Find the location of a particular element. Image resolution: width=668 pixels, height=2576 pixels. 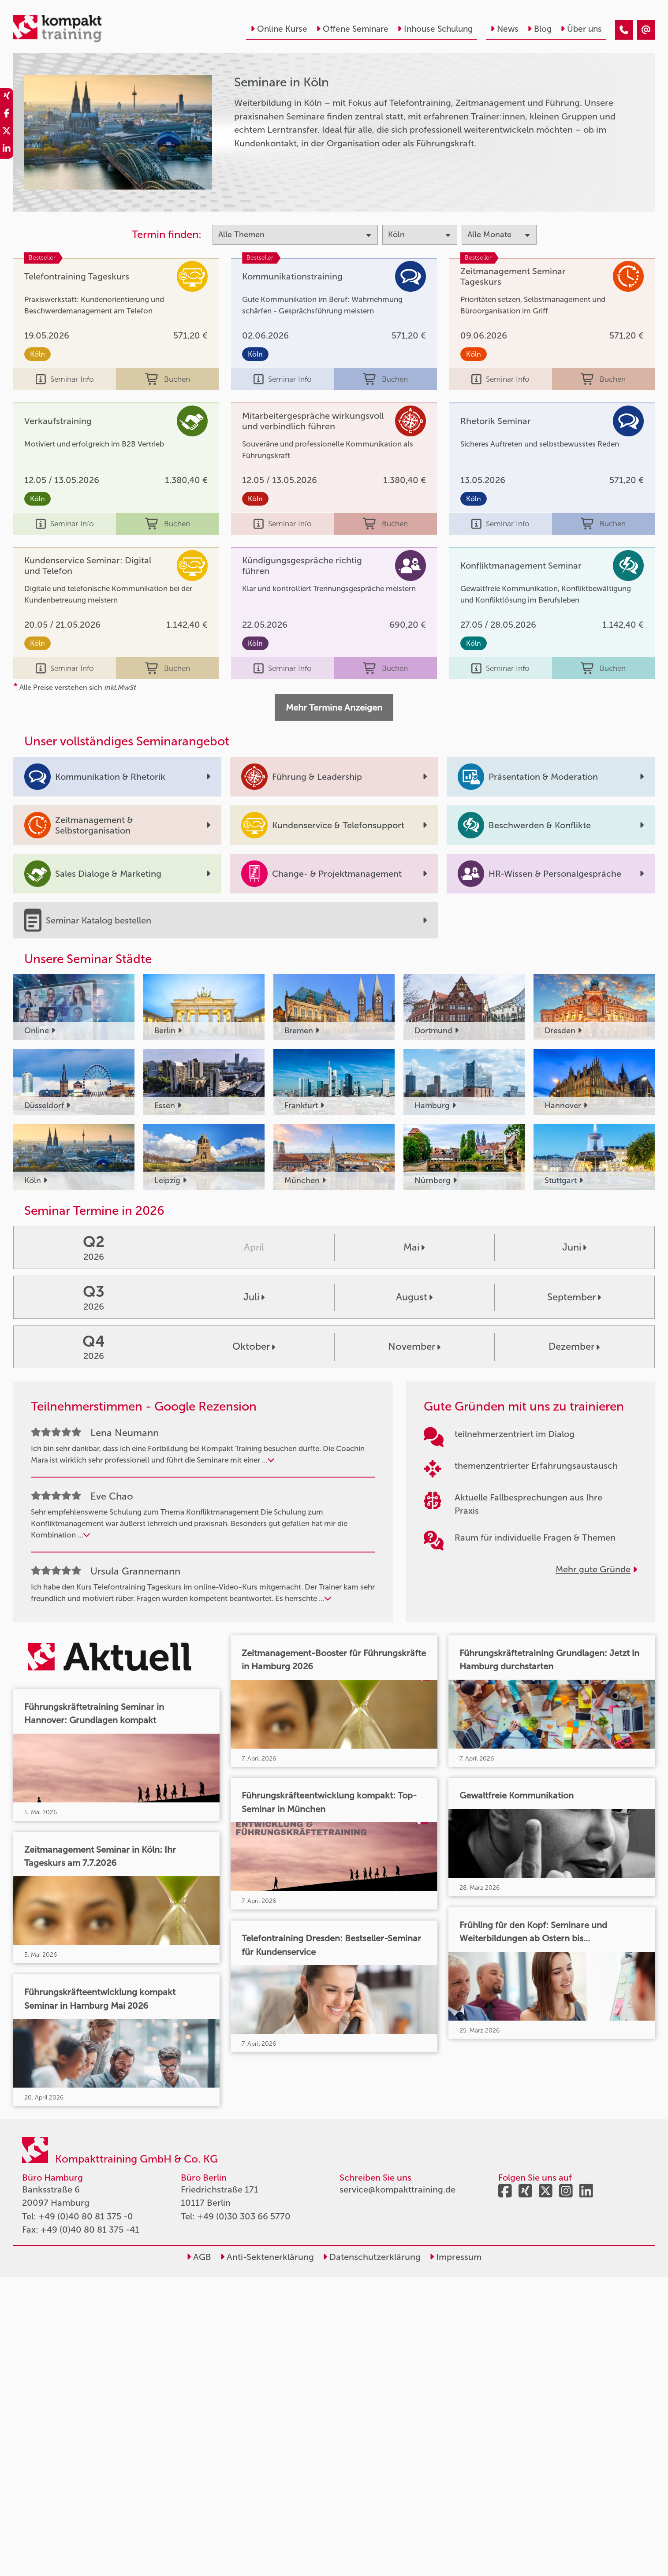

service@kompakttraining.de is located at coordinates (397, 2189).